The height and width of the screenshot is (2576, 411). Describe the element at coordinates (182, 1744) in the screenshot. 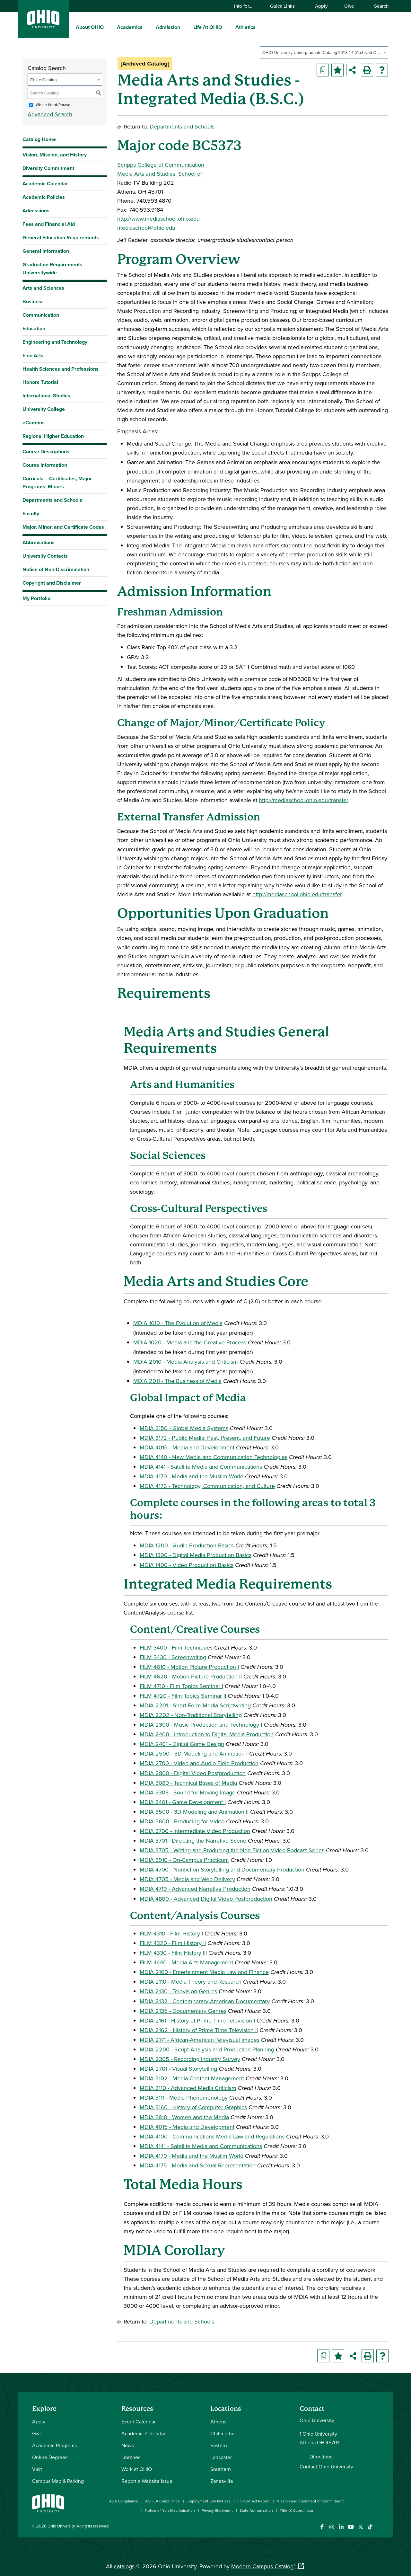

I see `MDIA 2401 - Digital Game Design [View course details for MDIA 2401 - Digital Game Design]` at that location.